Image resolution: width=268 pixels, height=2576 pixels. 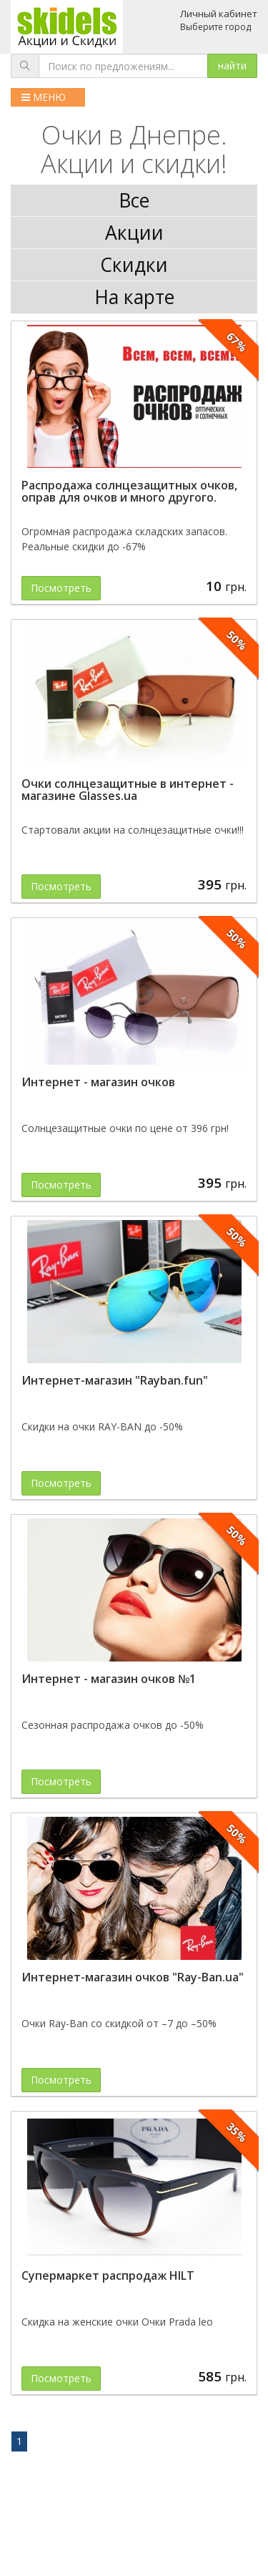 I want to click on Очки солнцезащитные в интернет - магазине Glasses.ua, so click(x=127, y=790).